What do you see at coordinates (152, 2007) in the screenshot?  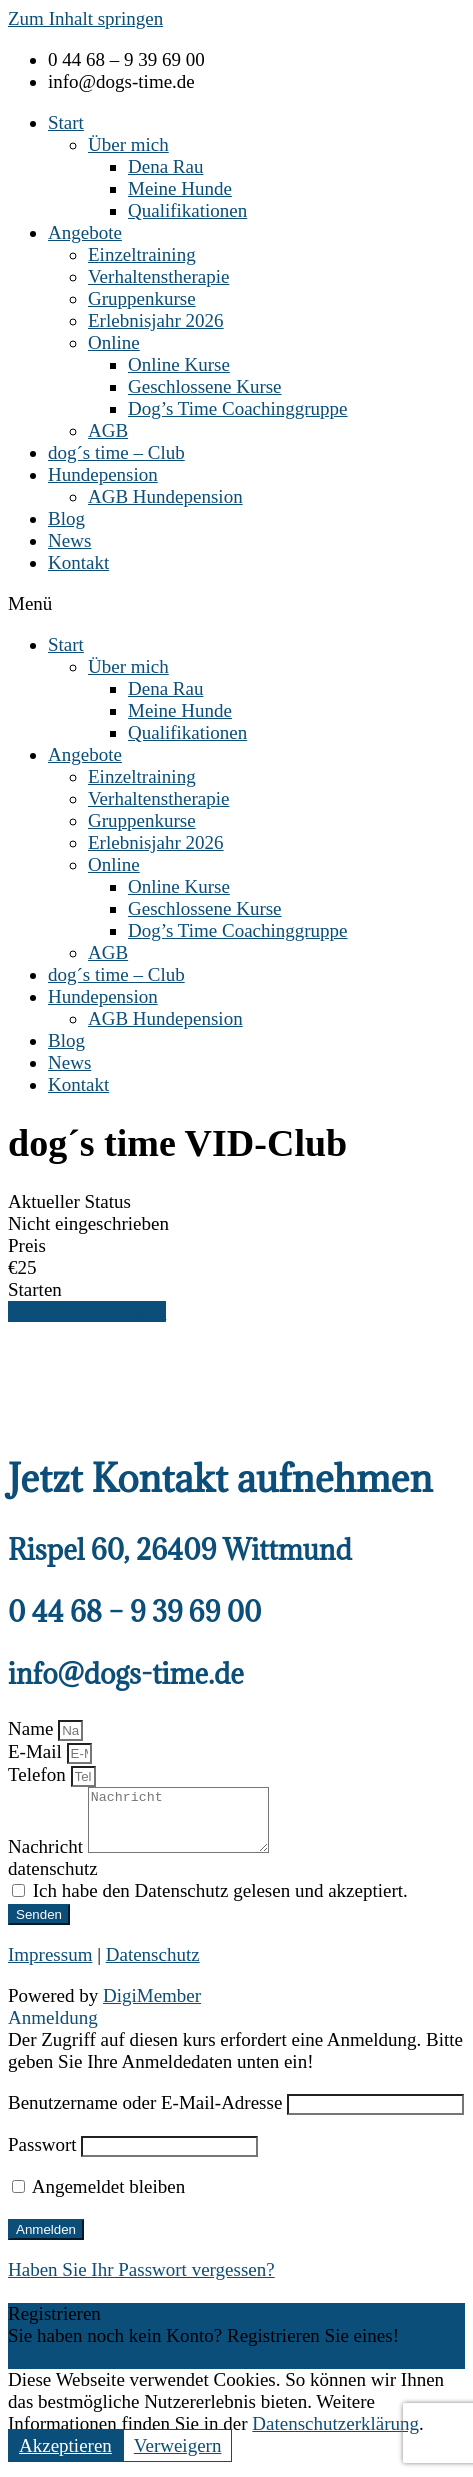 I see `DigiMember` at bounding box center [152, 2007].